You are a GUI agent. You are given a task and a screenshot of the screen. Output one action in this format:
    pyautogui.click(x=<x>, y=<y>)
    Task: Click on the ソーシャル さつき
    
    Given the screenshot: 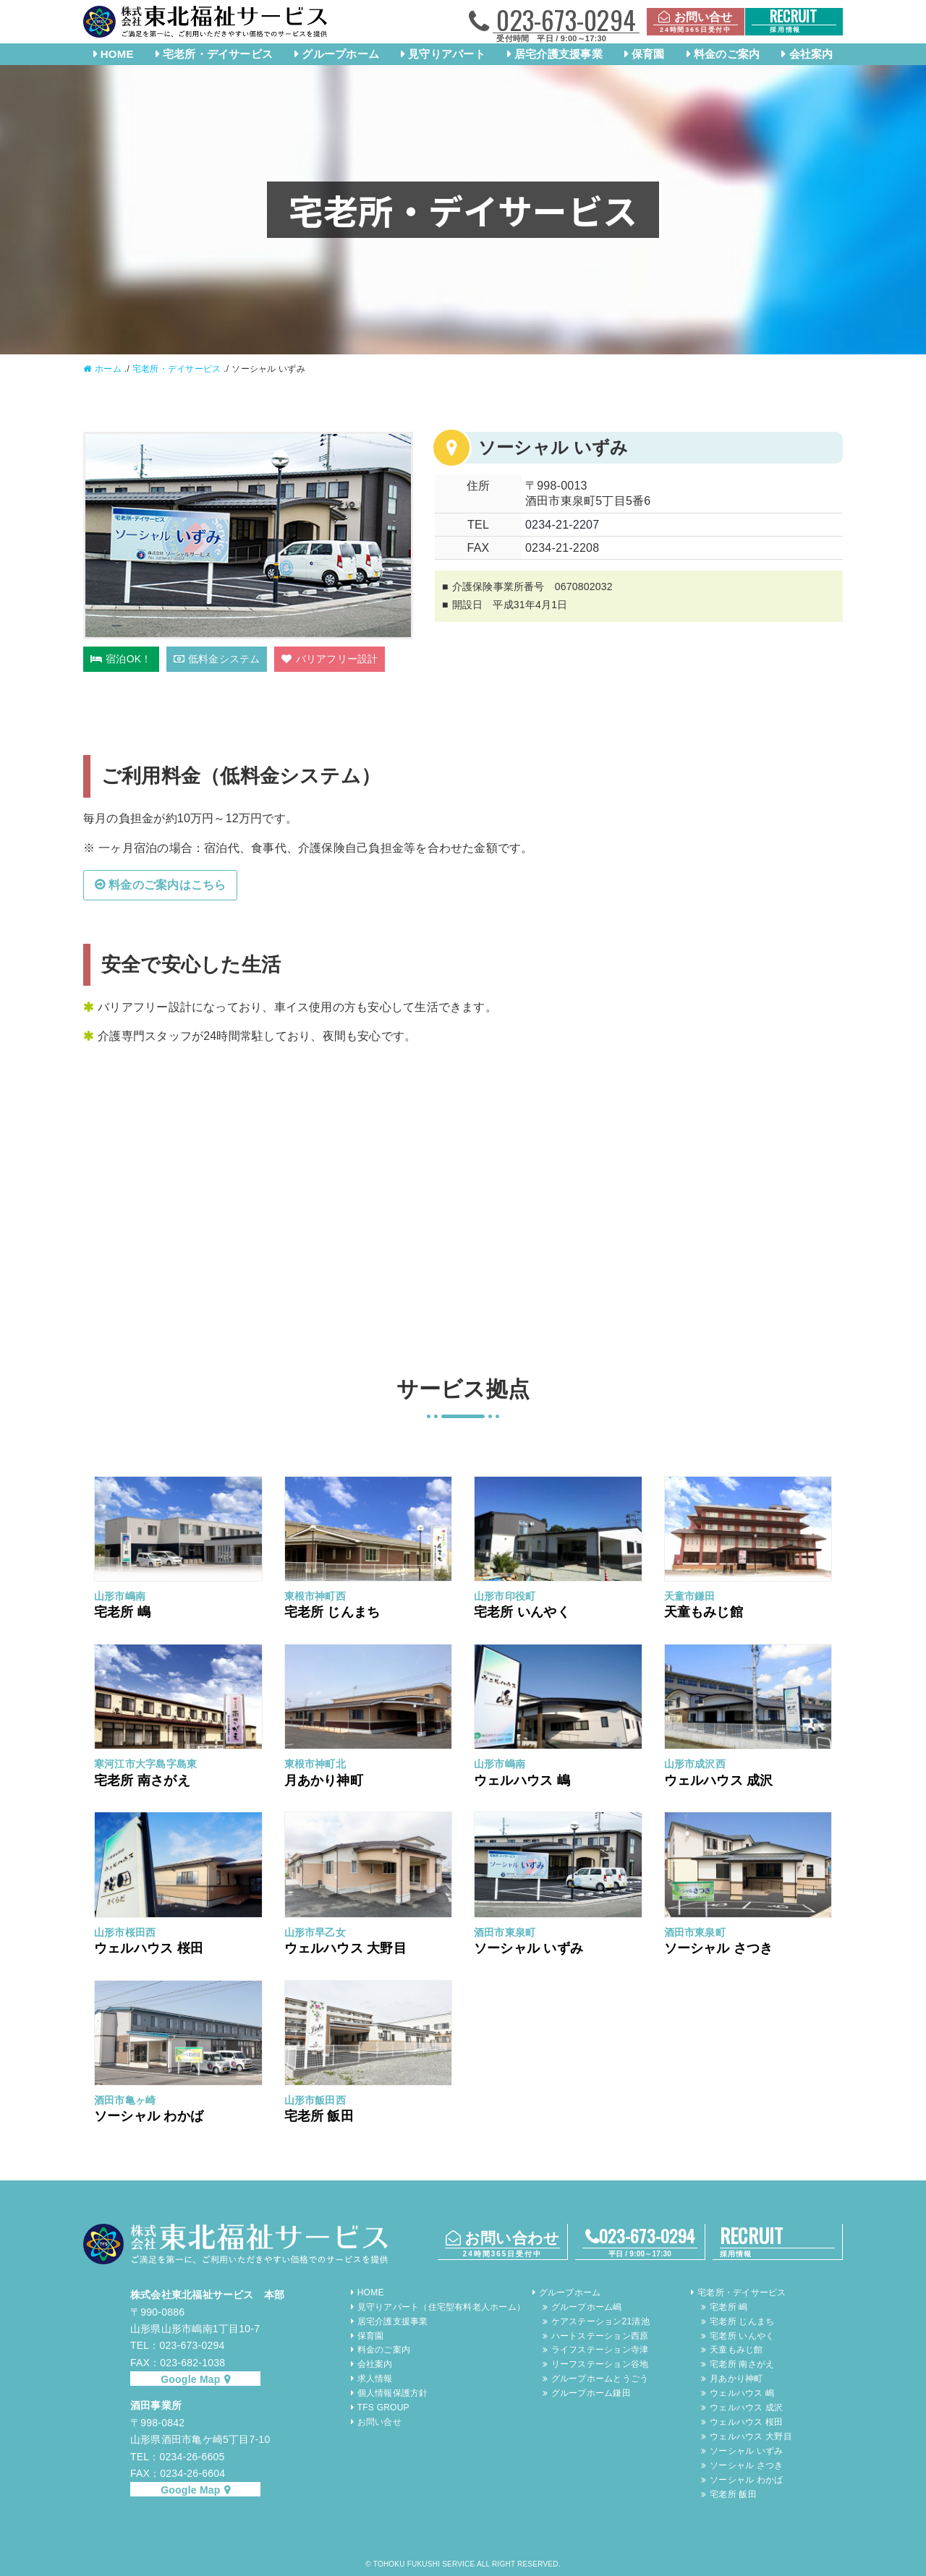 What is the action you would take?
    pyautogui.click(x=746, y=2465)
    